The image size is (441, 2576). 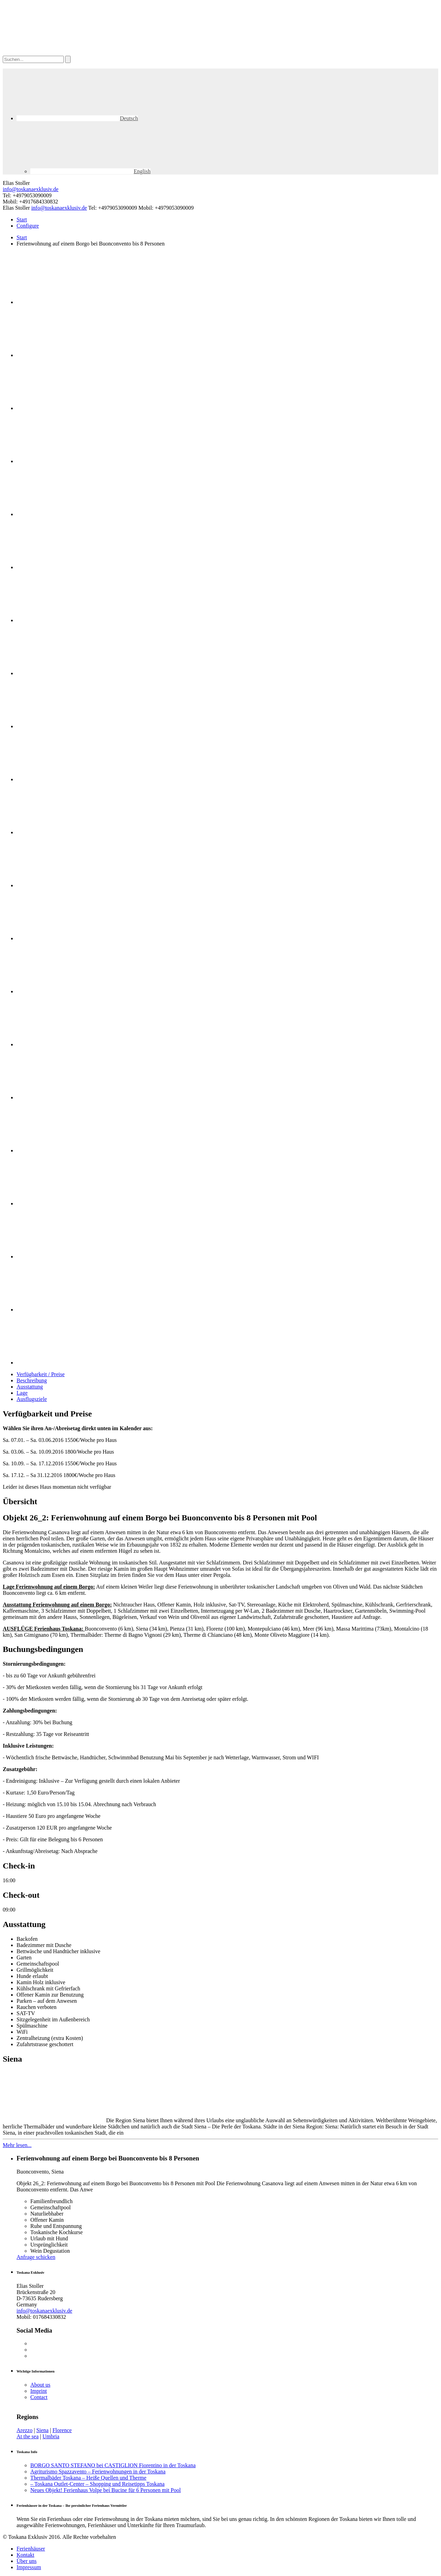 What do you see at coordinates (29, 2567) in the screenshot?
I see `Impressum` at bounding box center [29, 2567].